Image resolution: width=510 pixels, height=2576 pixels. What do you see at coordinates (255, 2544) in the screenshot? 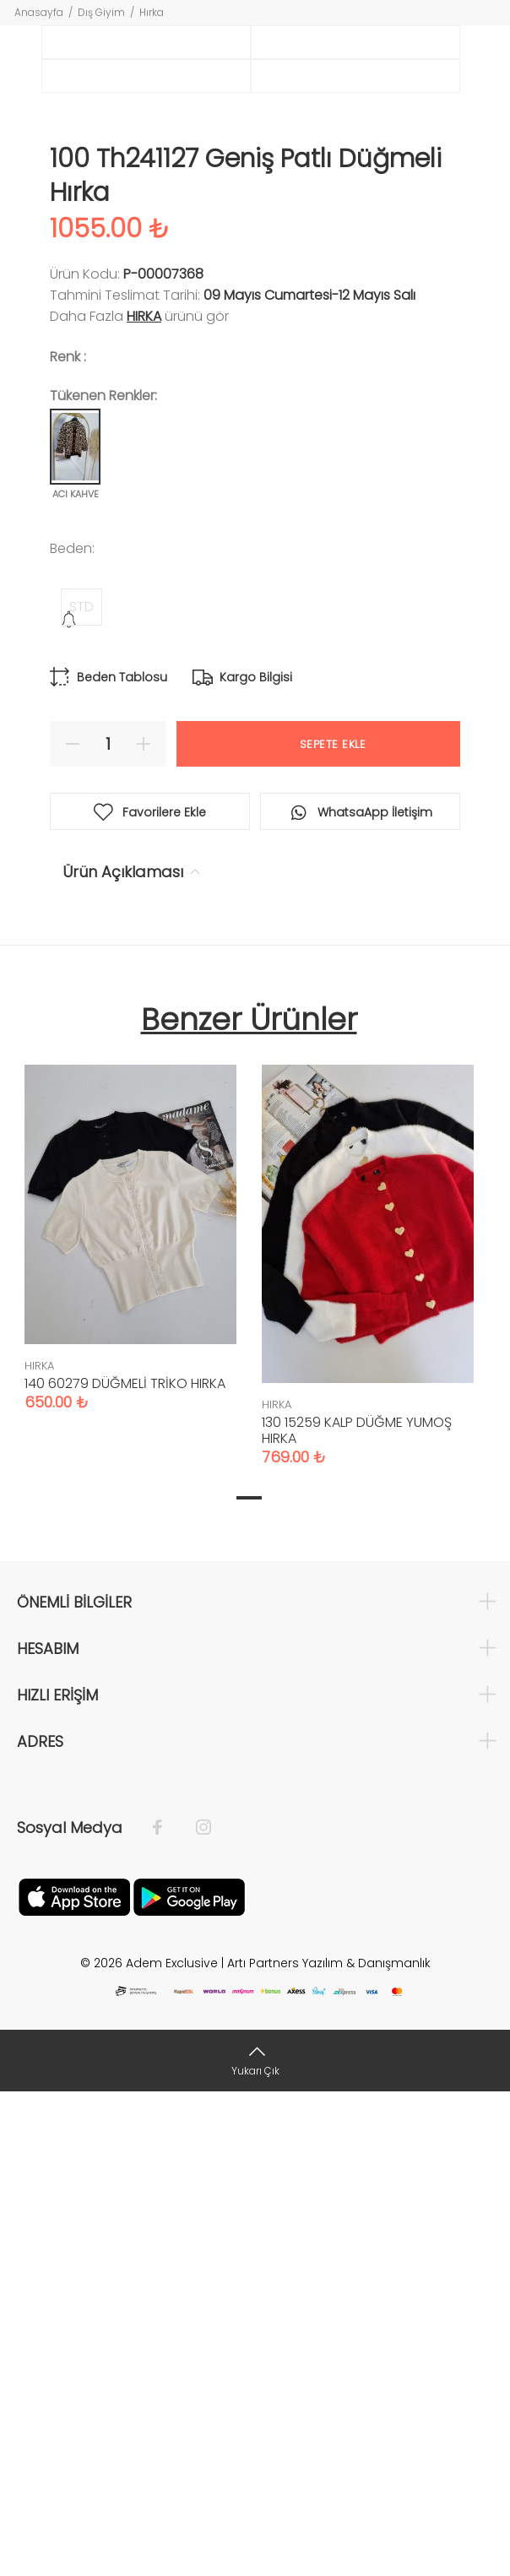
I see `[Yukarı Çık]` at bounding box center [255, 2544].